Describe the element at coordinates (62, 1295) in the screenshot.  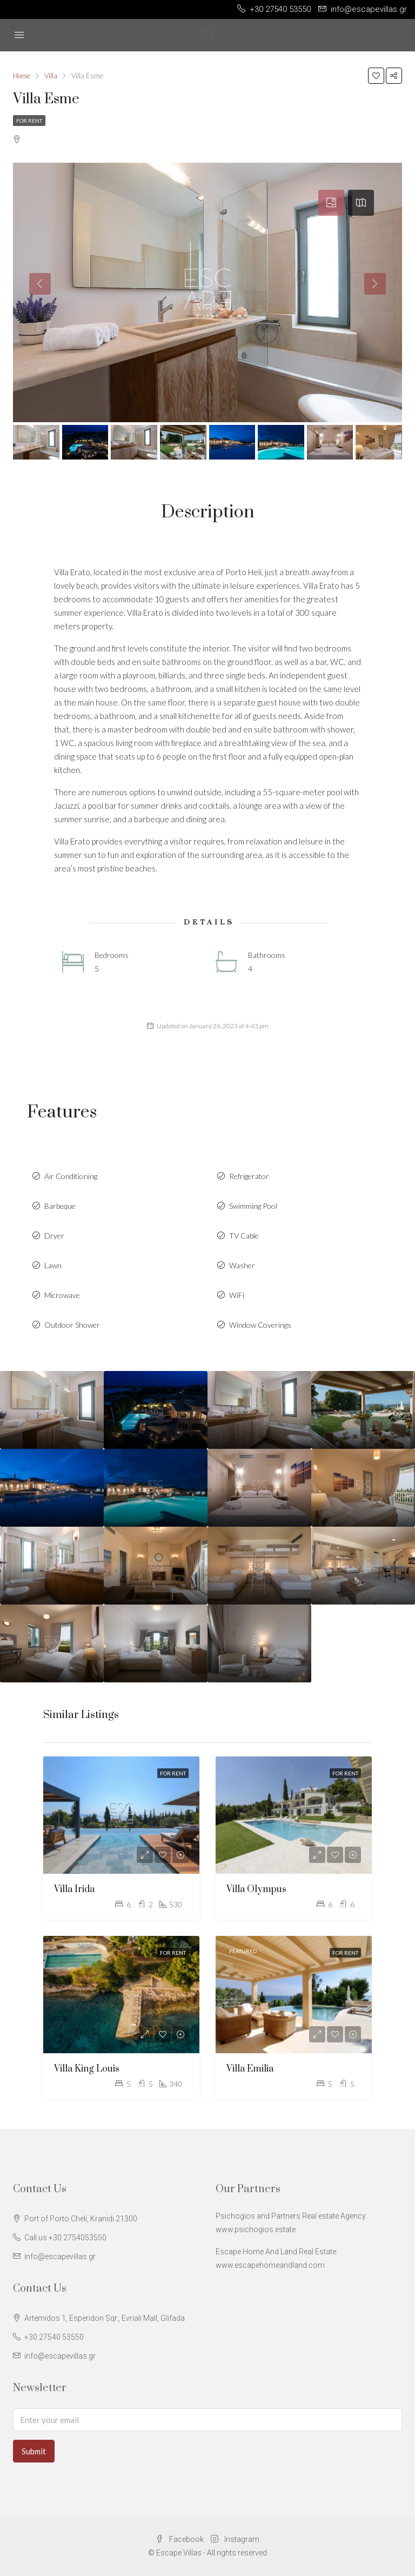
I see `Microwave` at that location.